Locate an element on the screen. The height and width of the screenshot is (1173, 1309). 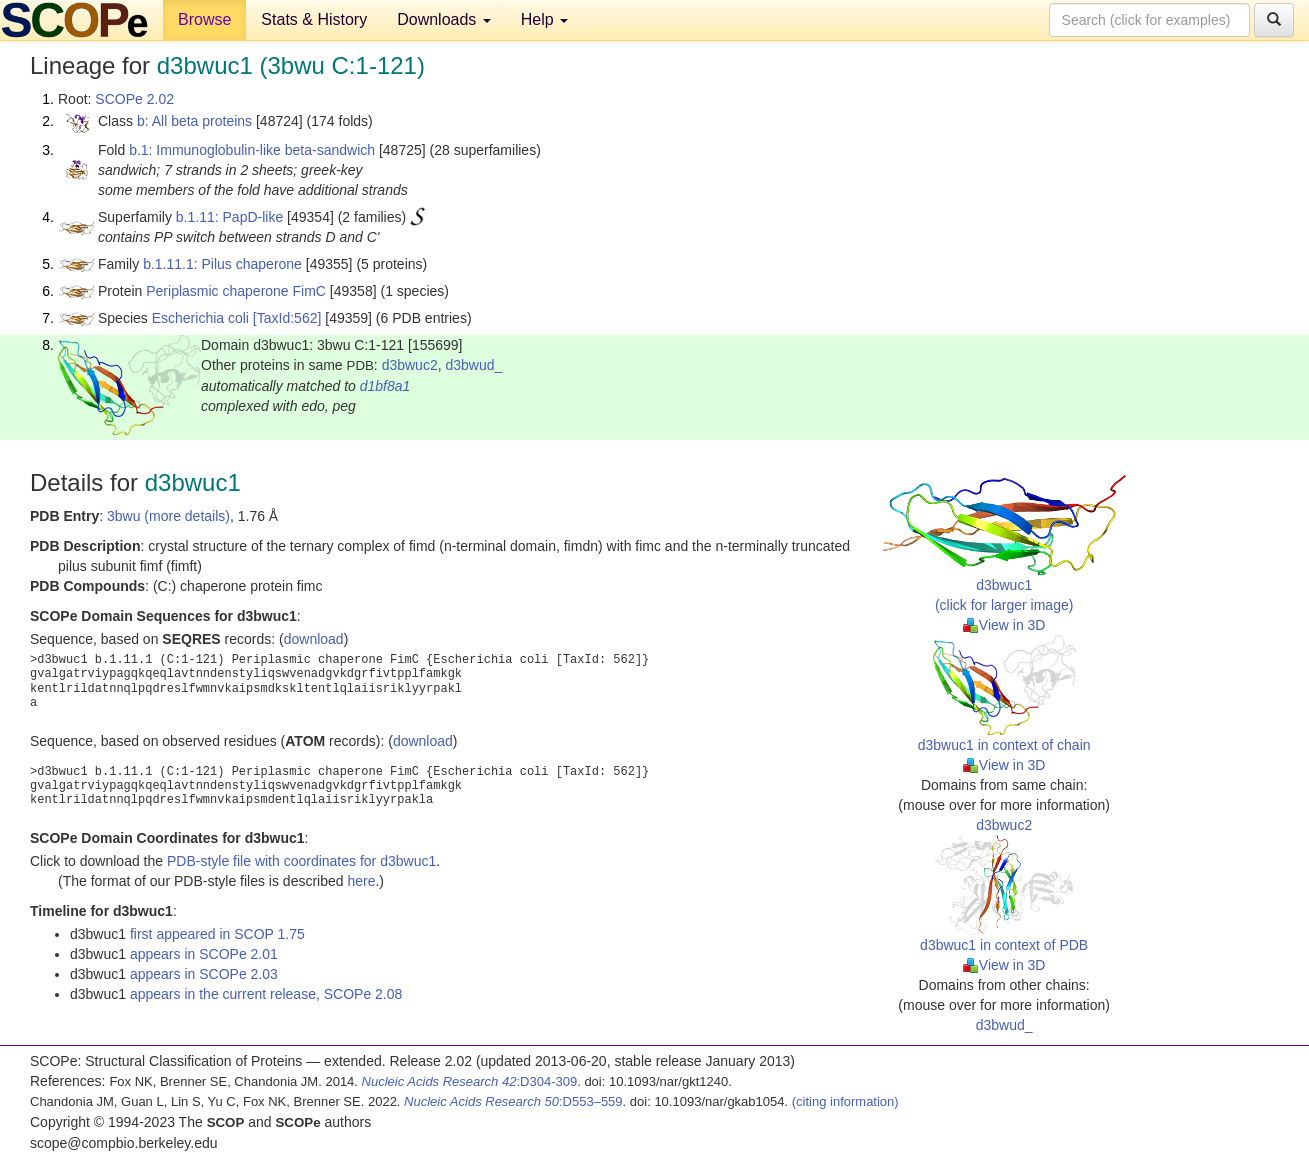
here is located at coordinates (361, 881).